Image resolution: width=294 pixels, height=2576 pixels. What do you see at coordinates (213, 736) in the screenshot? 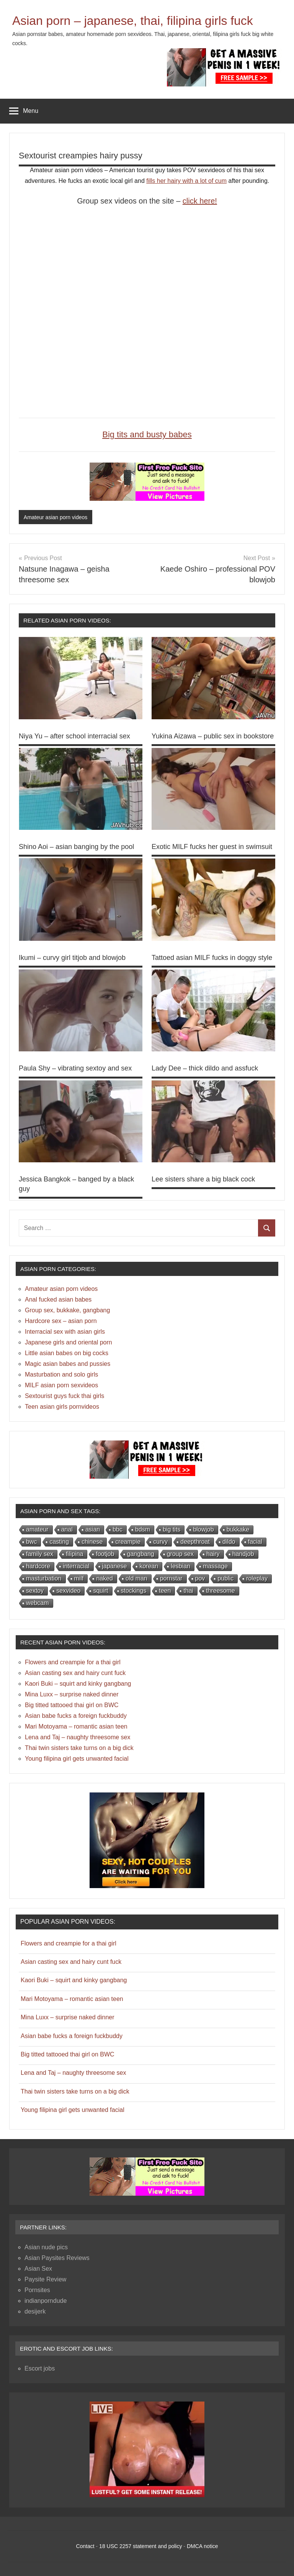
I see `Yukina Aizawa – public sex in bookstore` at bounding box center [213, 736].